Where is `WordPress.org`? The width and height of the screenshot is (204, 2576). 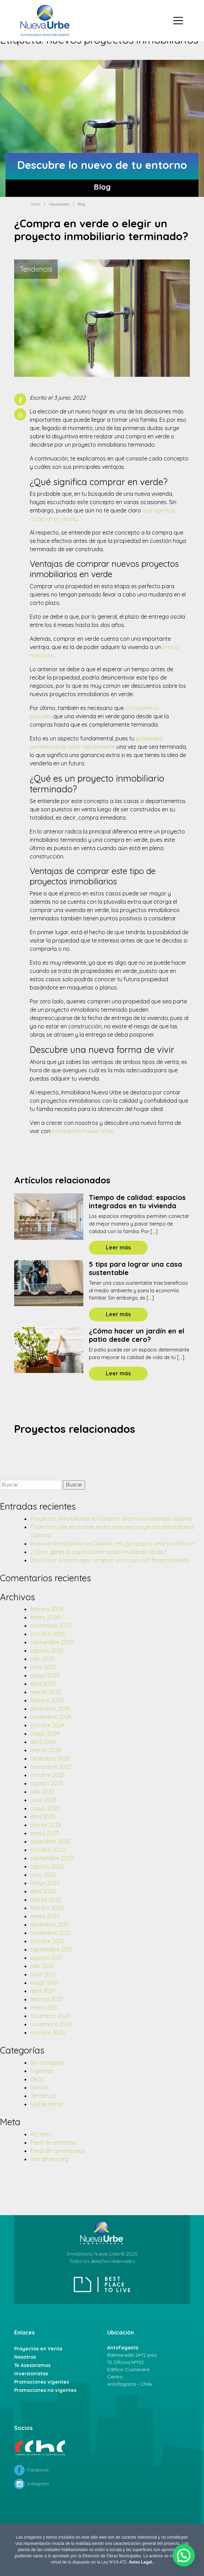
WordPress.org is located at coordinates (49, 2159).